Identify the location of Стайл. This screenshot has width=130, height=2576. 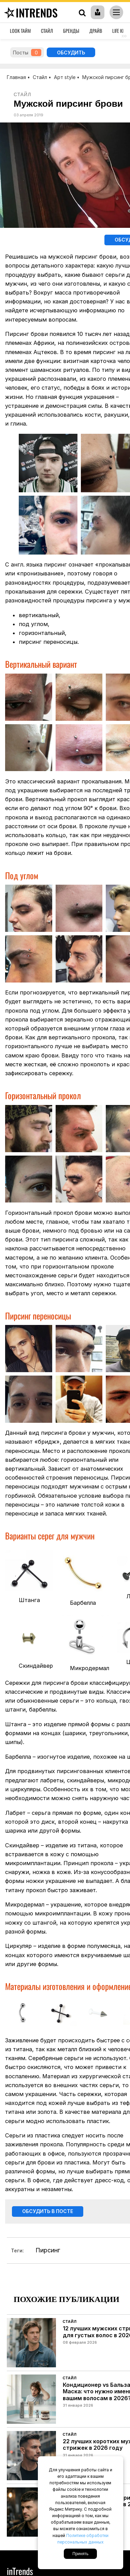
(47, 30).